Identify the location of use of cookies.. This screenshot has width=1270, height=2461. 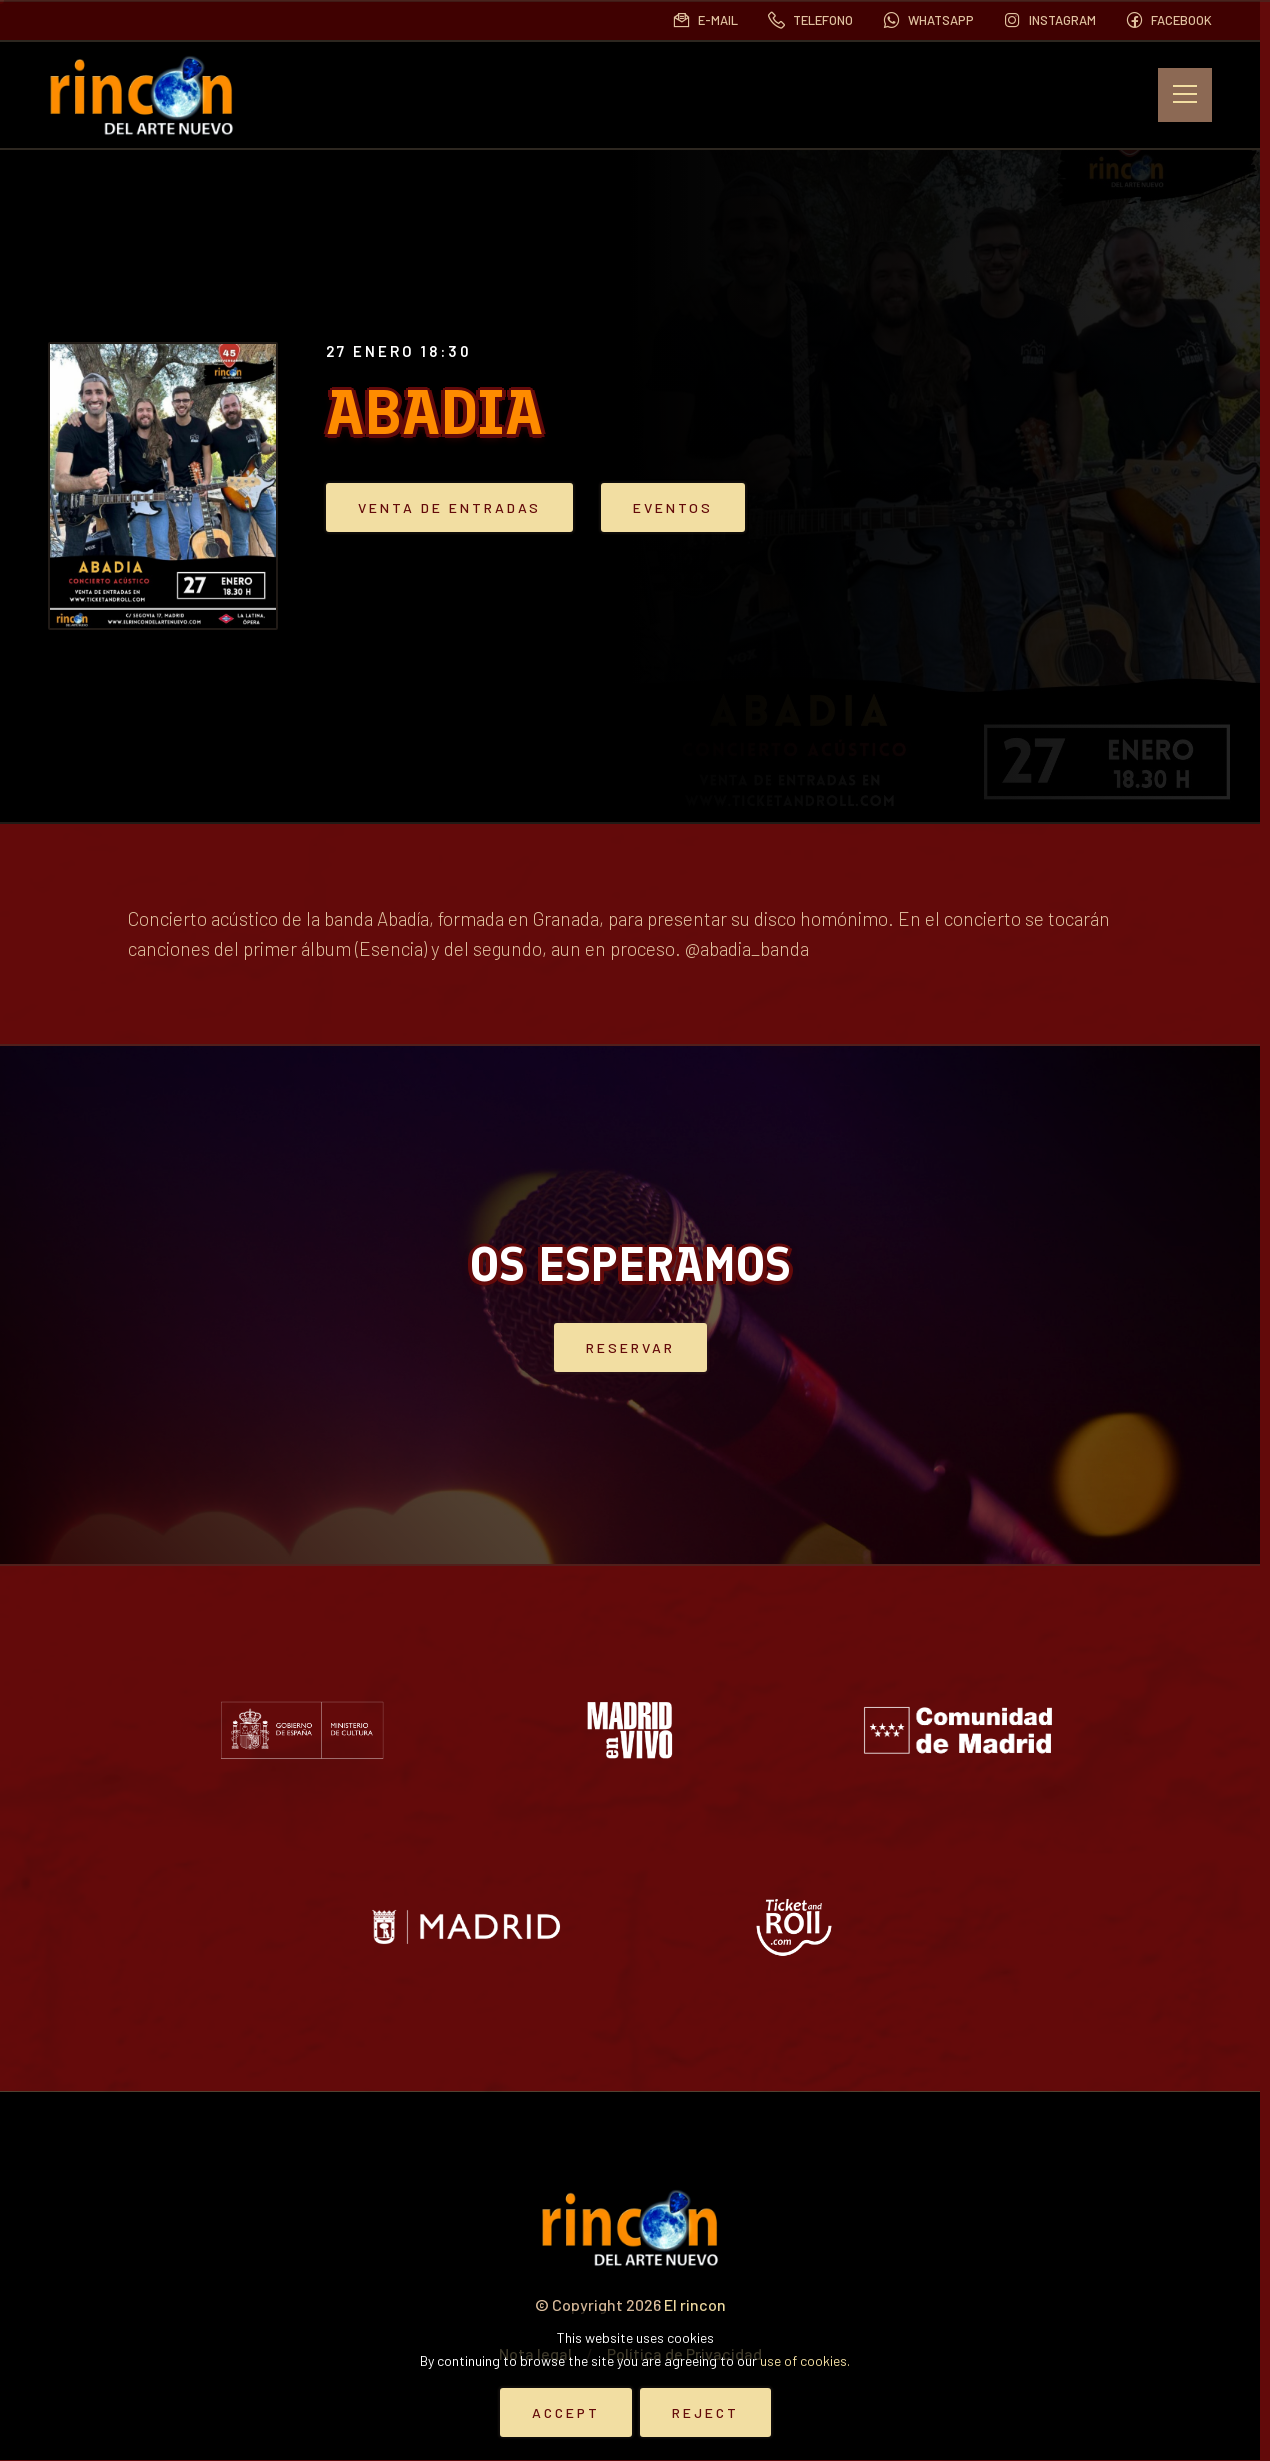
(805, 2360).